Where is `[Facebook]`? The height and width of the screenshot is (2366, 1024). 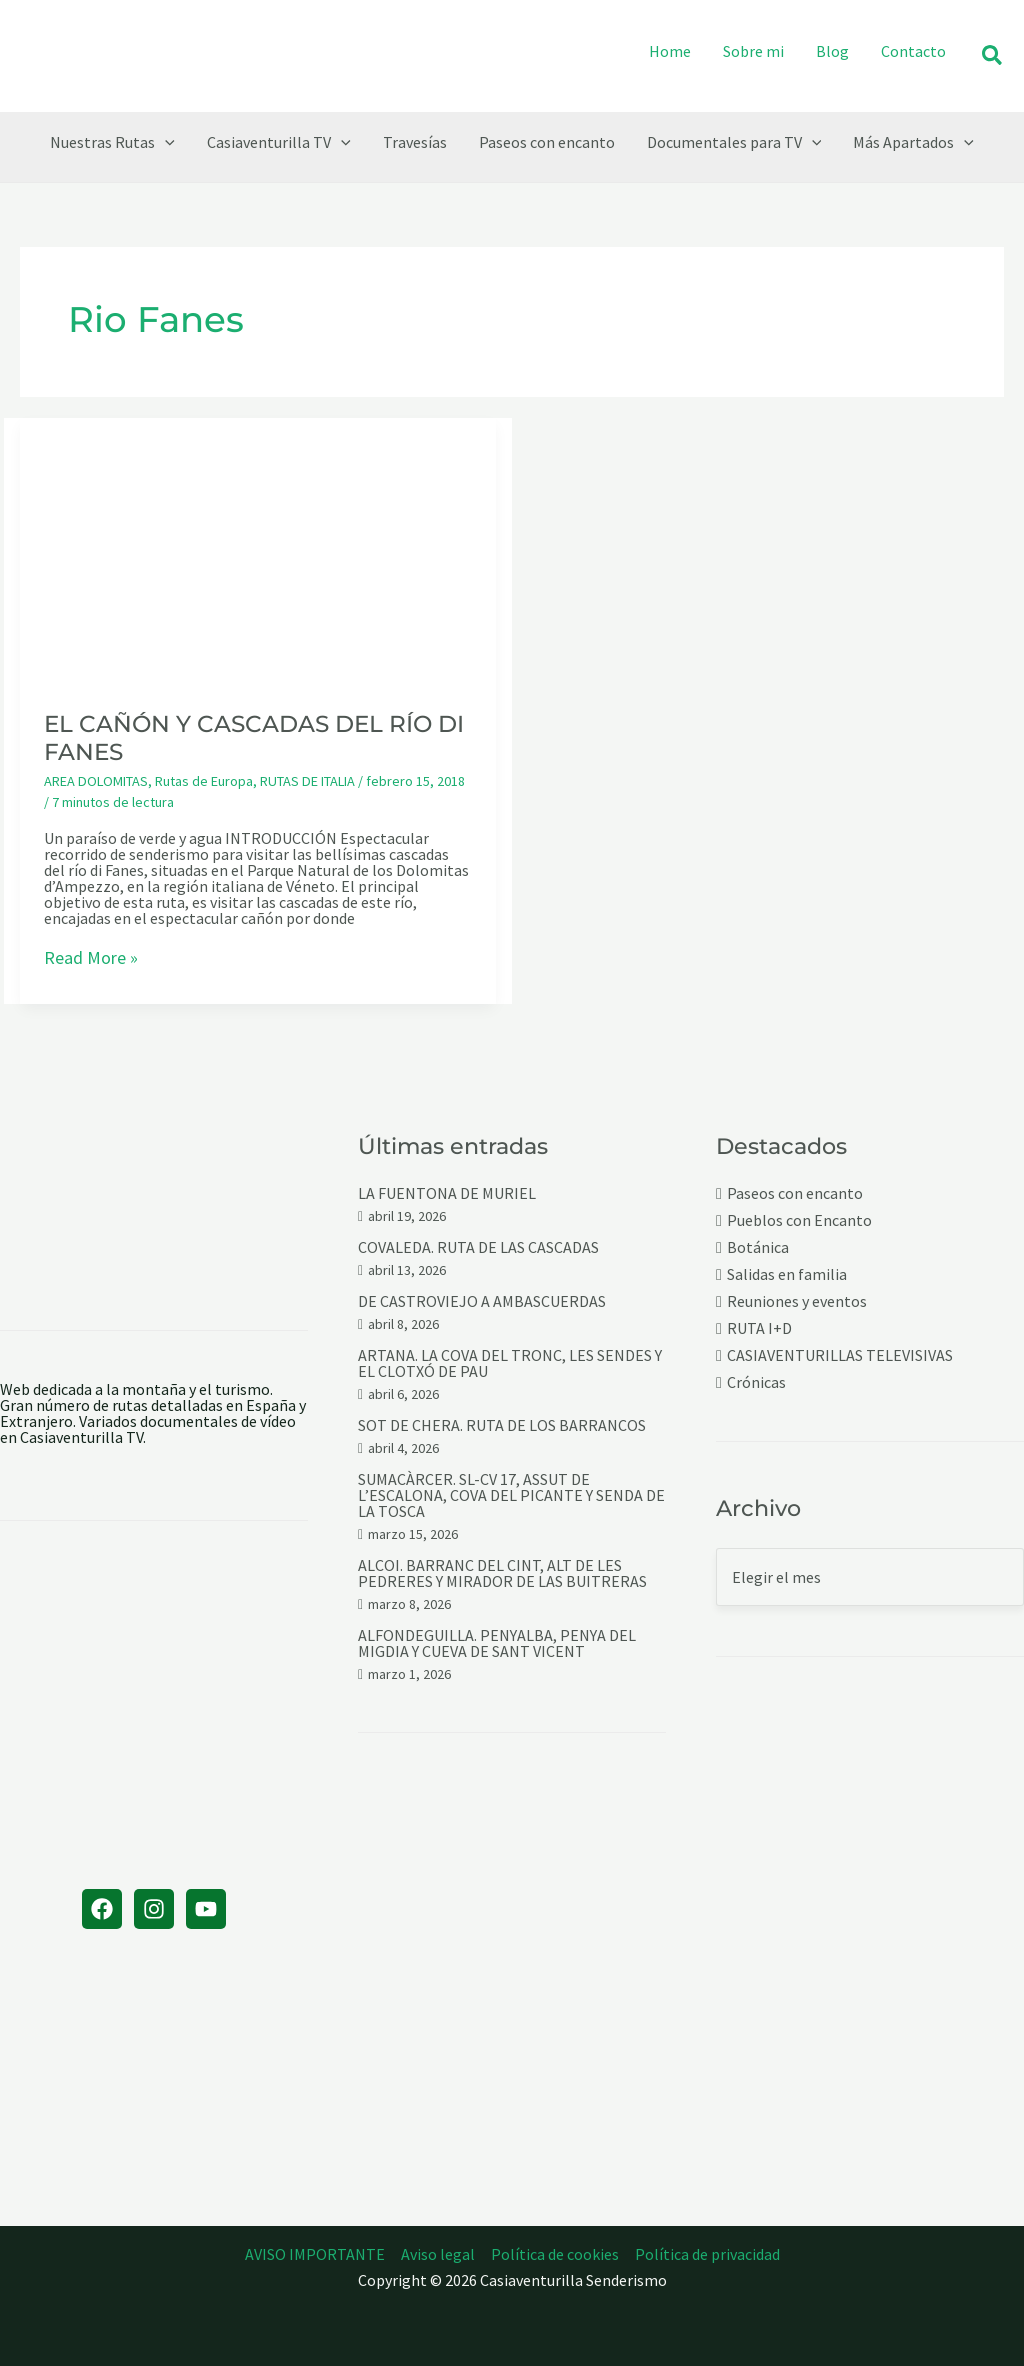 [Facebook] is located at coordinates (102, 1909).